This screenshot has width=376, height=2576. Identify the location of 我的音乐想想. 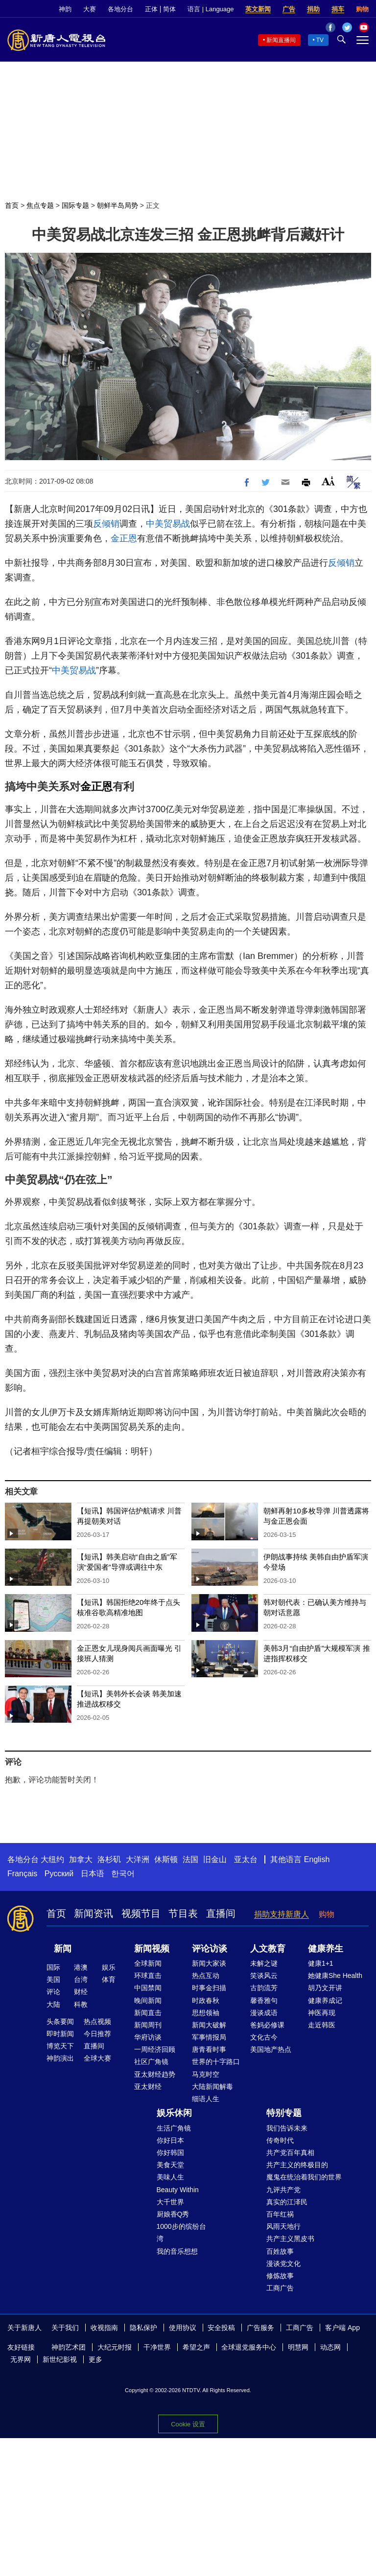
(177, 2251).